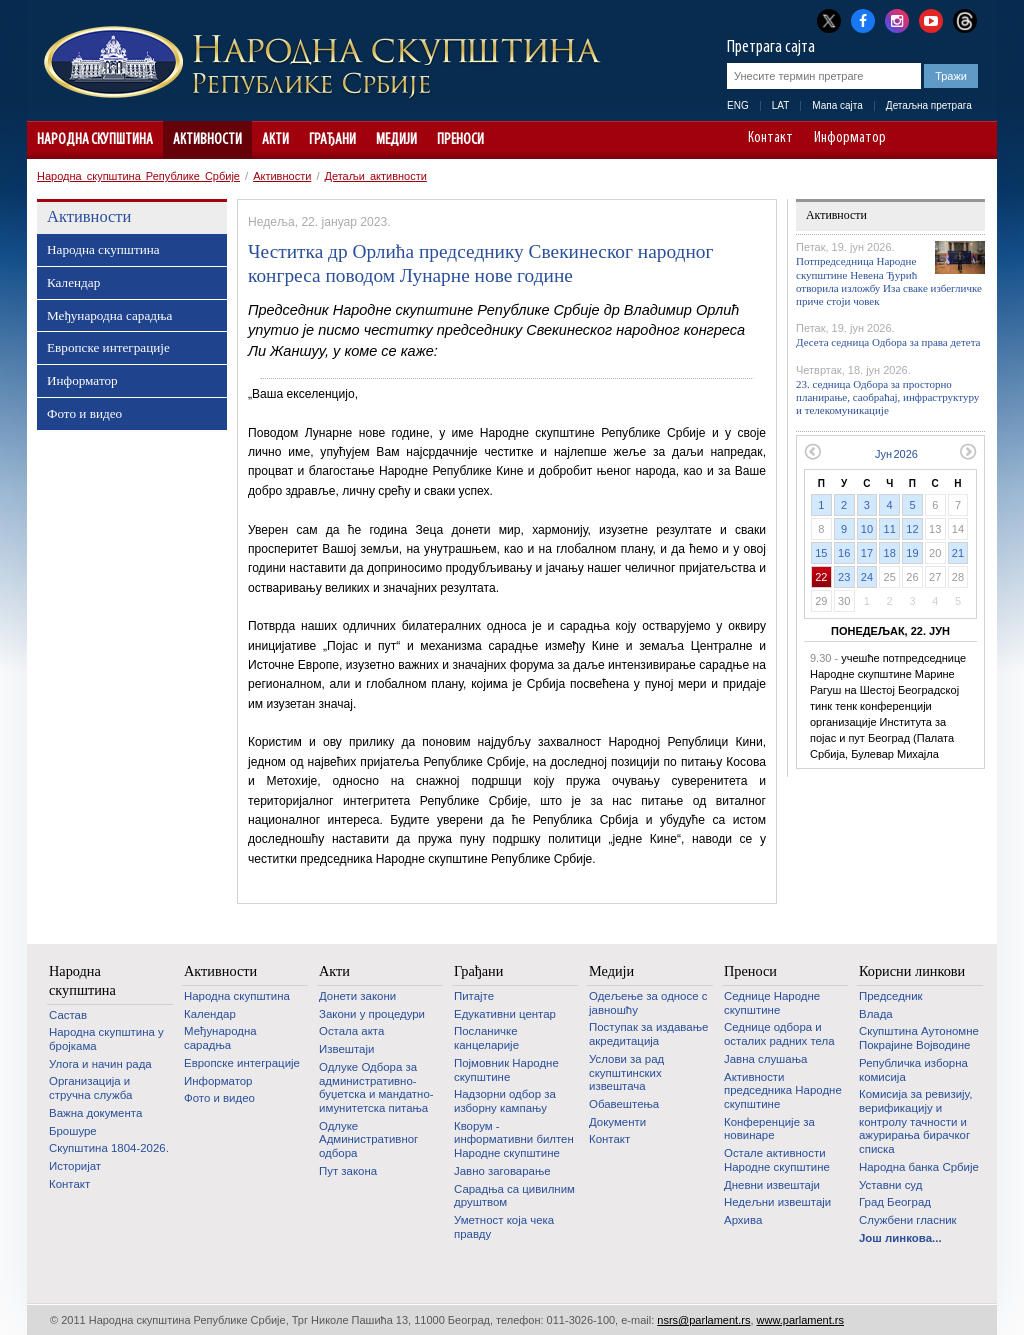 This screenshot has height=1335, width=1024. Describe the element at coordinates (890, 553) in the screenshot. I see `18` at that location.